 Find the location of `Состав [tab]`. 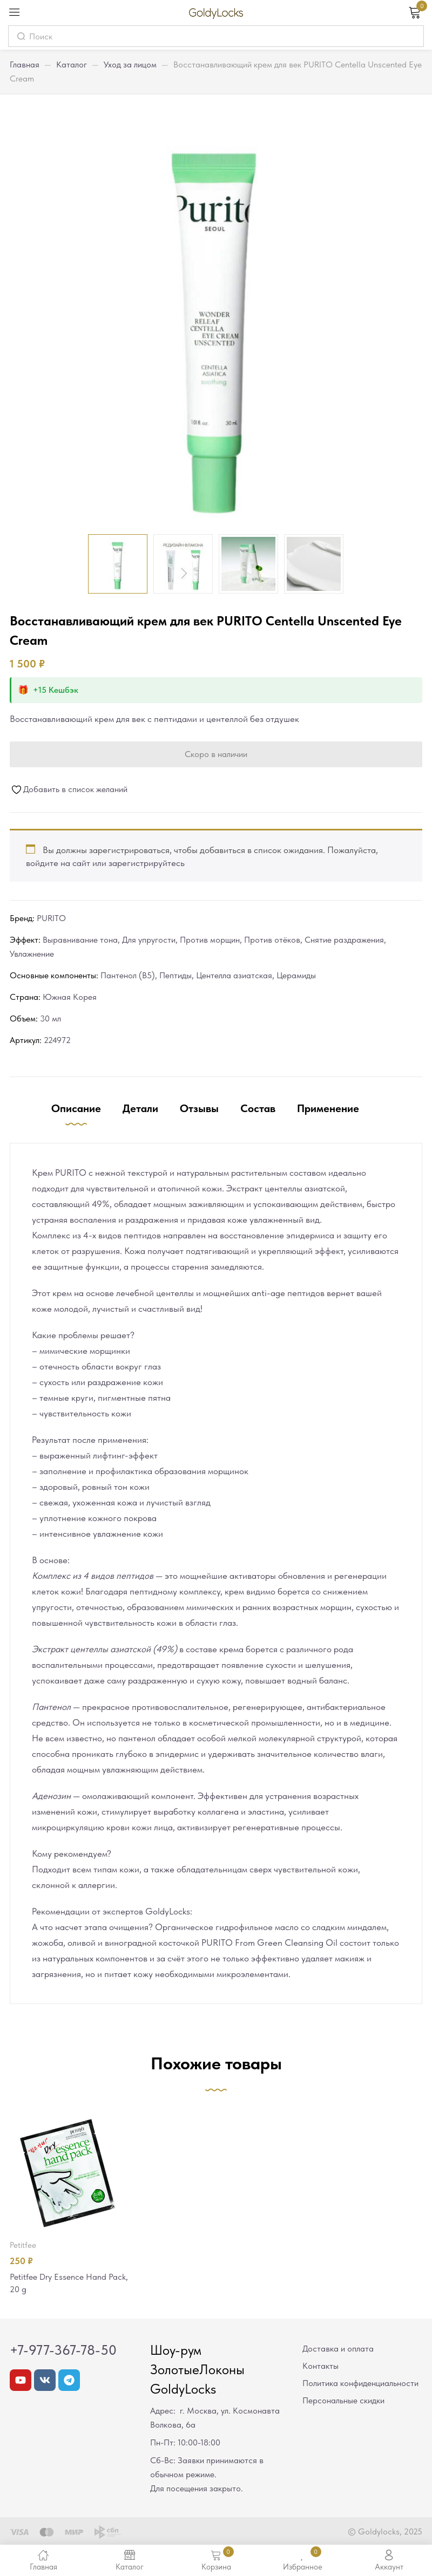

Состав [tab] is located at coordinates (257, 1108).